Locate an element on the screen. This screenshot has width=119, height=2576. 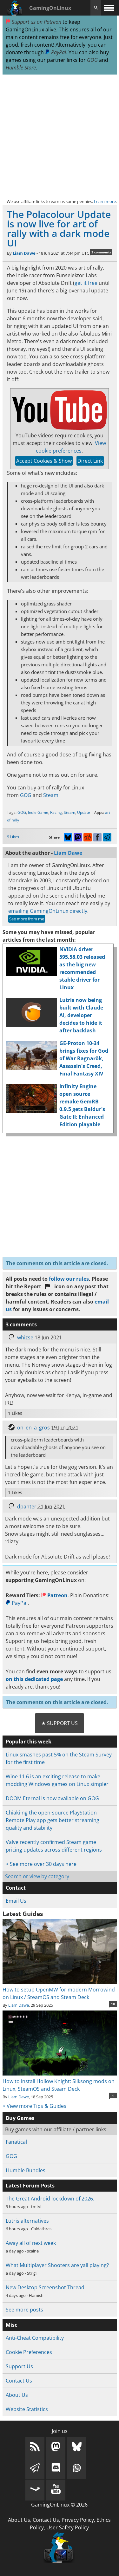
Contact is located at coordinates (16, 1887).